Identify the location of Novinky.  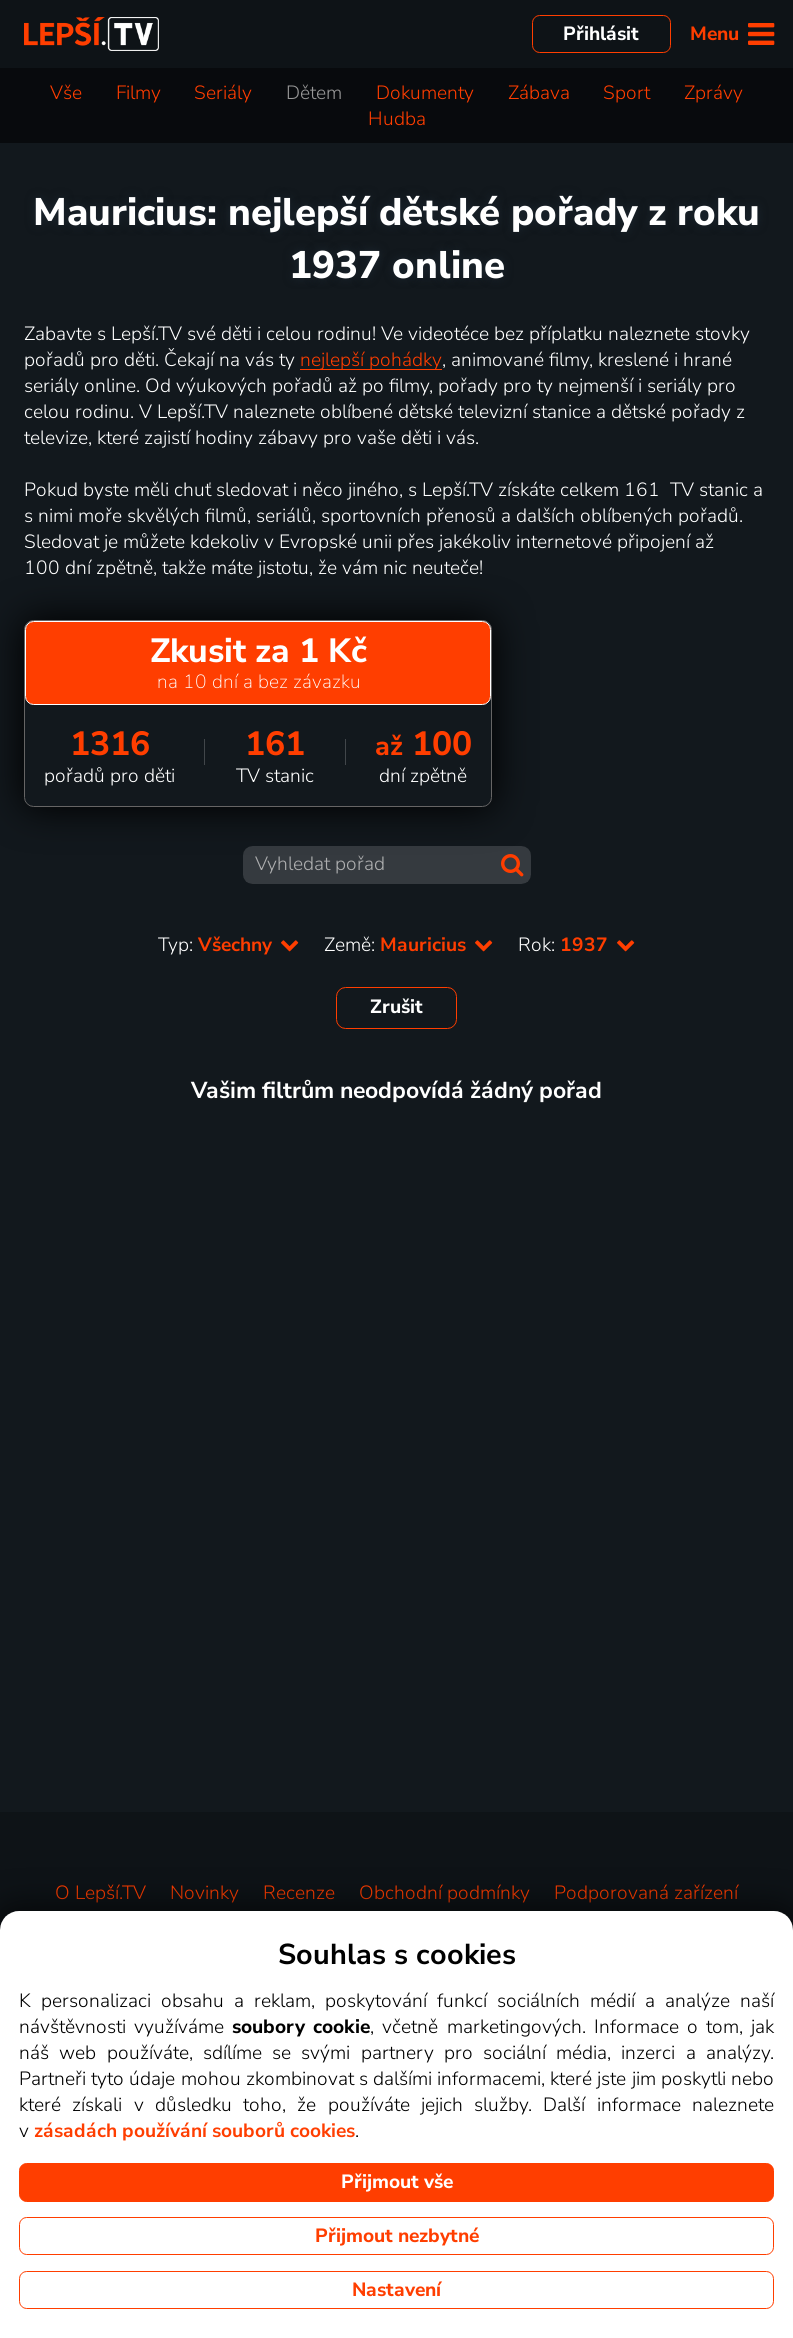
(204, 1893).